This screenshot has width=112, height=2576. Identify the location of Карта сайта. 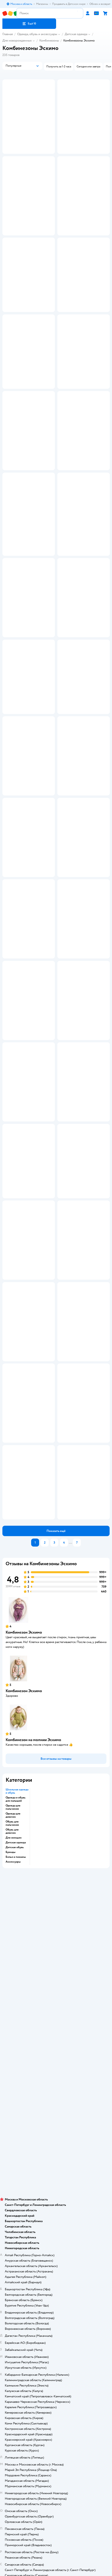
(56, 2430).